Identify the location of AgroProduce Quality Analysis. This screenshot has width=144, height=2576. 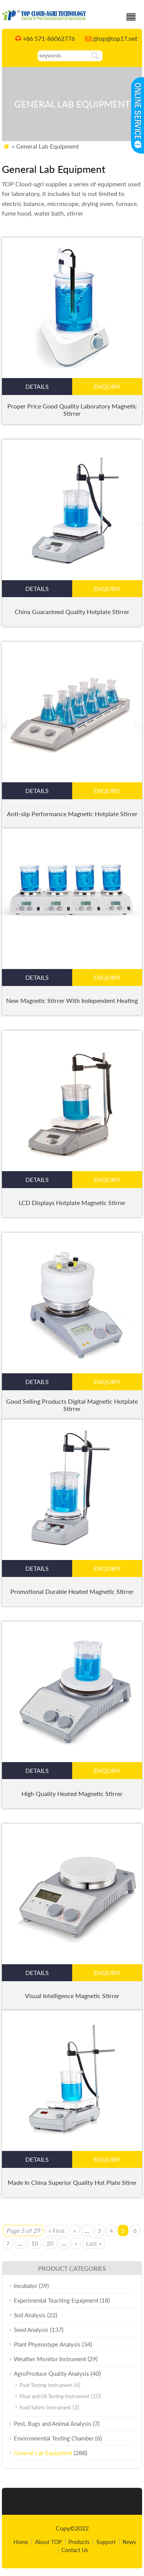
(51, 2373).